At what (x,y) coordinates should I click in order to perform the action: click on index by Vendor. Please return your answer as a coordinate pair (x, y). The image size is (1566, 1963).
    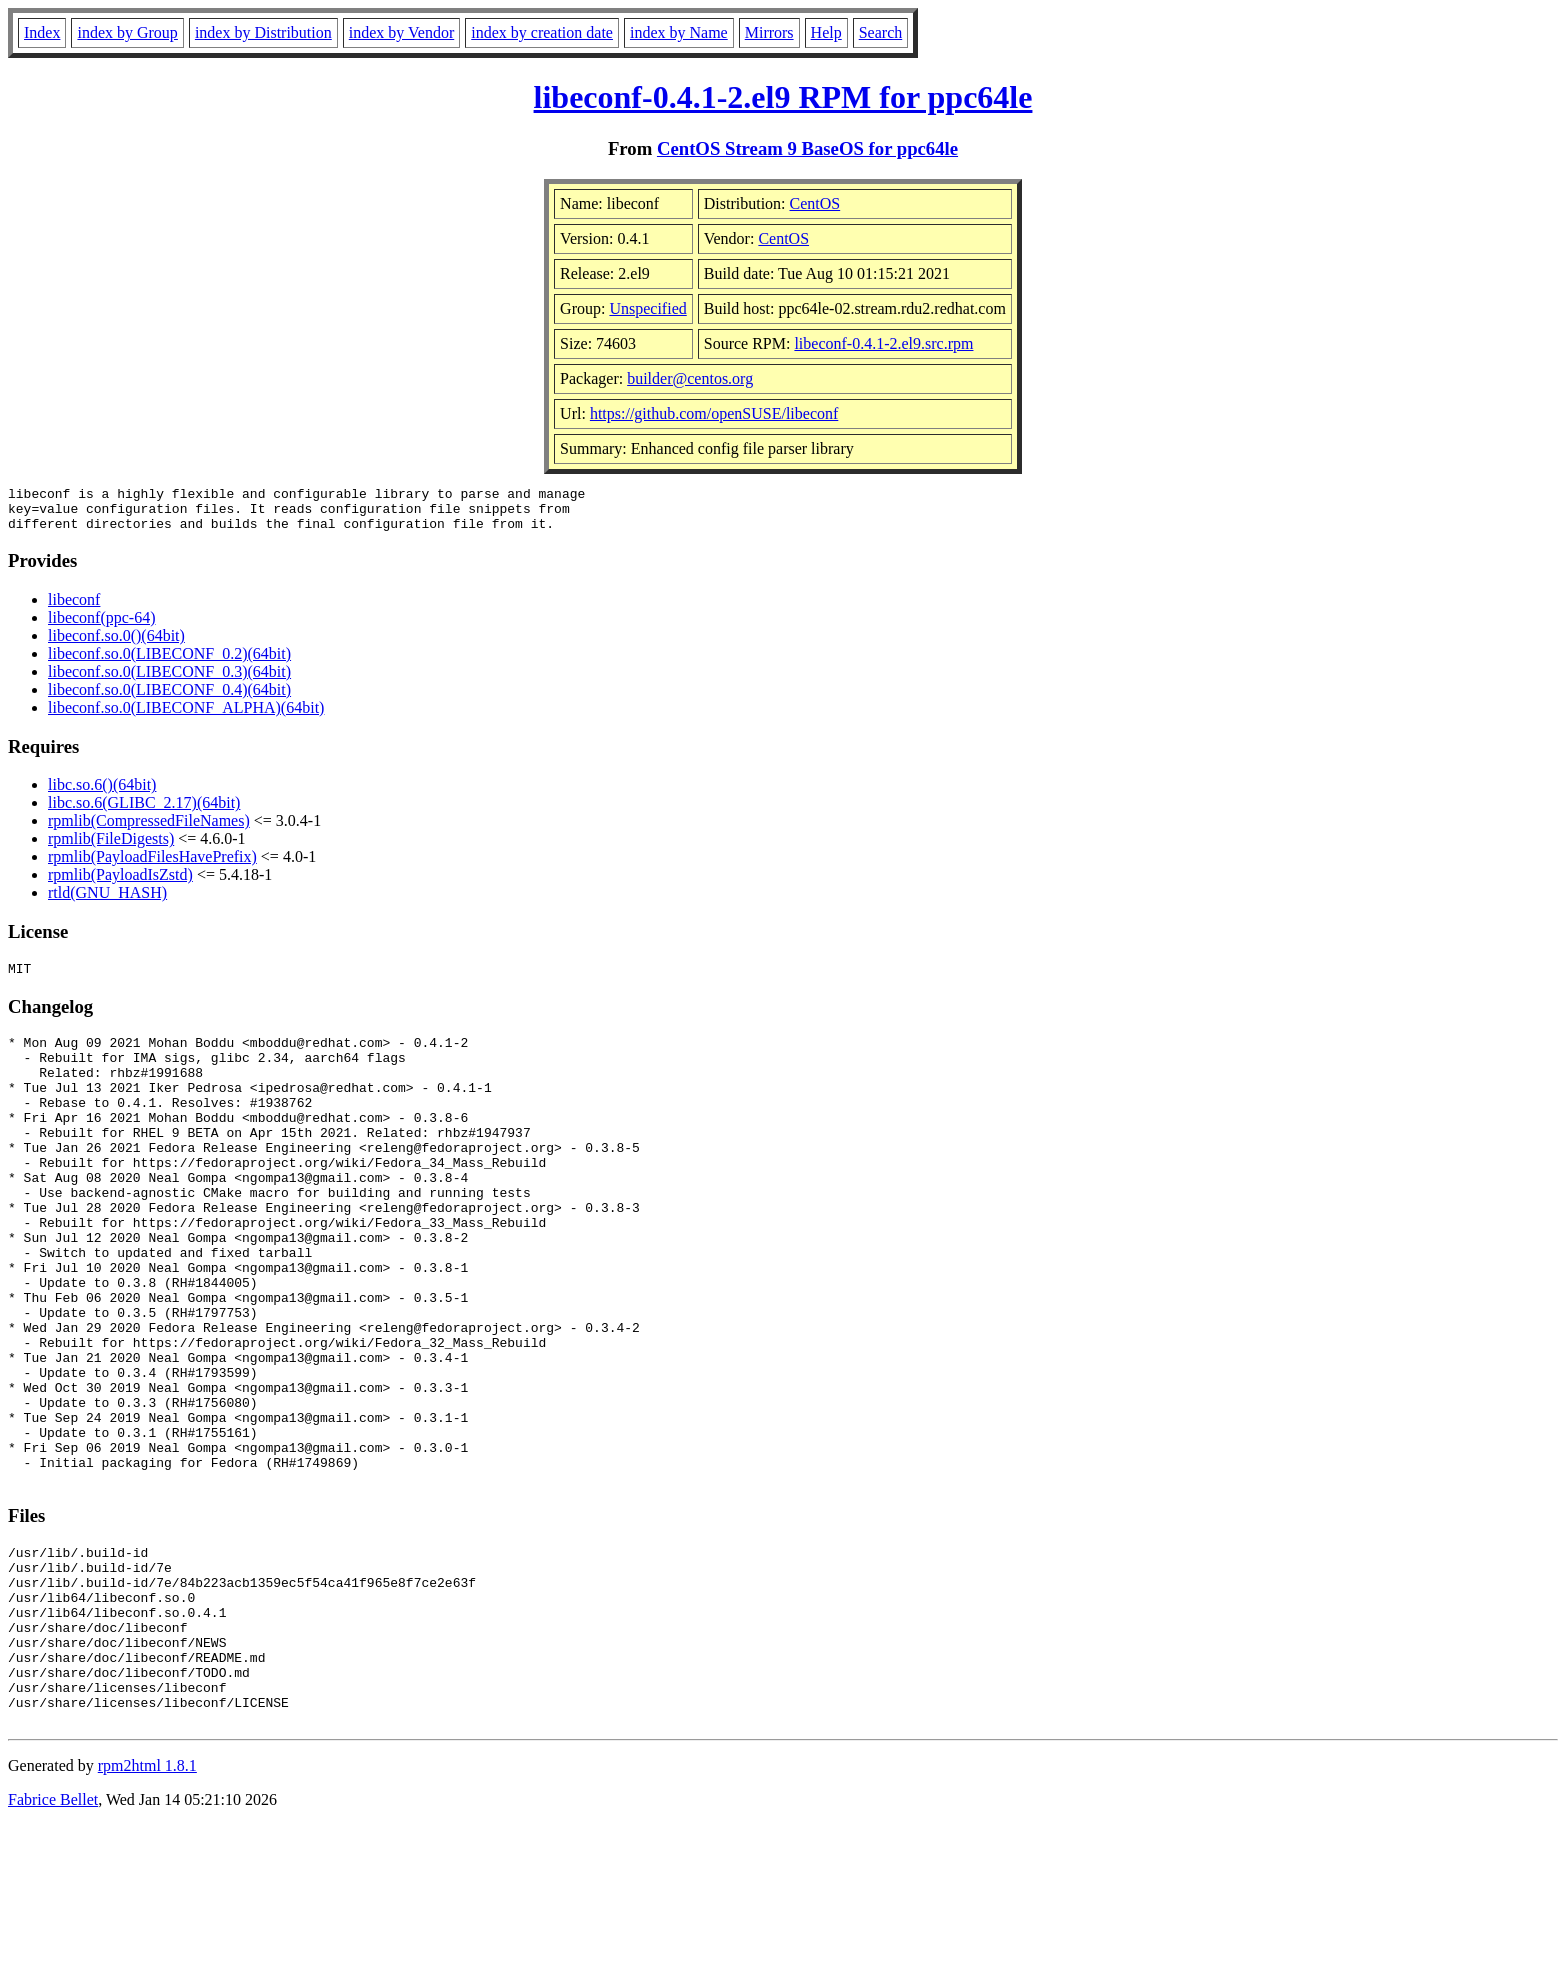
    Looking at the image, I should click on (401, 32).